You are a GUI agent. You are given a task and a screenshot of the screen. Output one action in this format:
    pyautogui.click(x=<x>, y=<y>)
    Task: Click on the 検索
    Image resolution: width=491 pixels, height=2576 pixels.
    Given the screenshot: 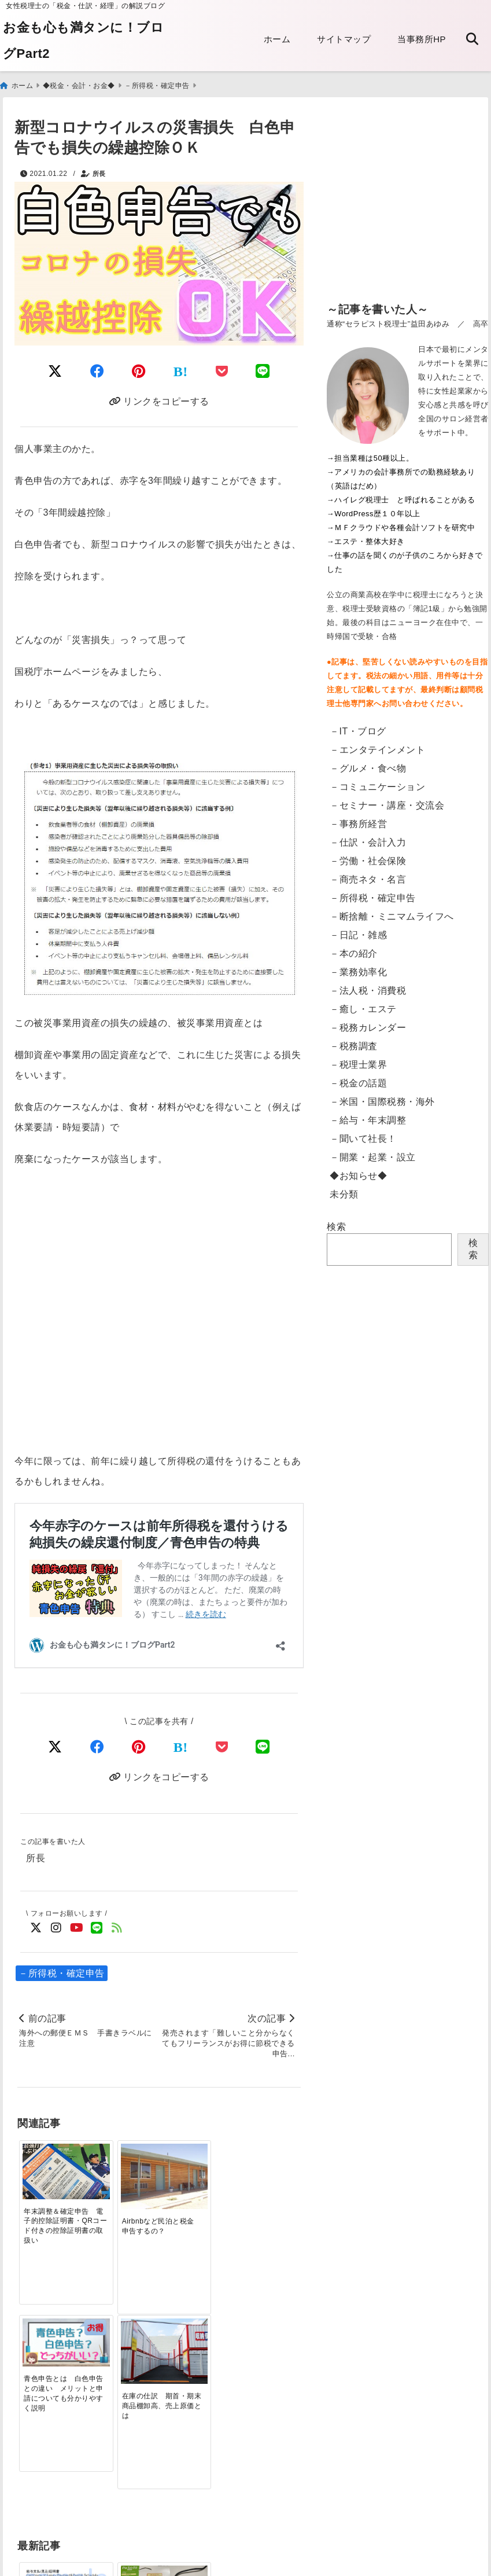 What is the action you would take?
    pyautogui.click(x=336, y=1225)
    